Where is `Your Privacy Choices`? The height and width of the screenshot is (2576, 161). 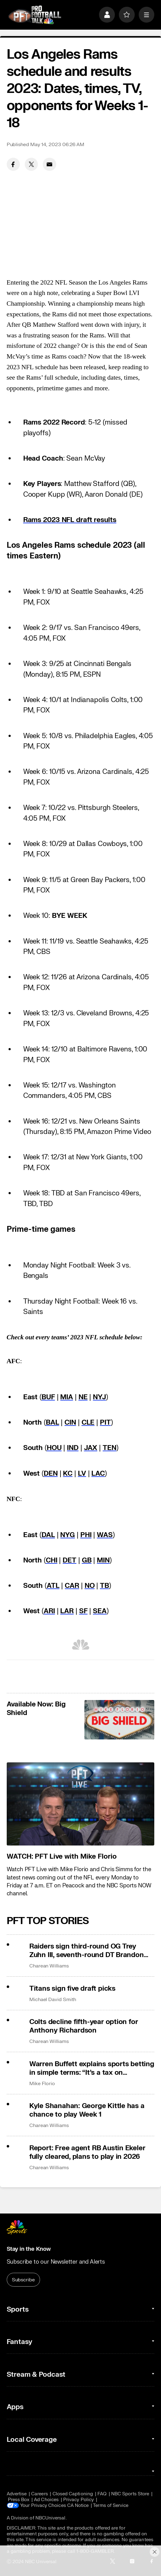 Your Privacy Choices is located at coordinates (43, 2505).